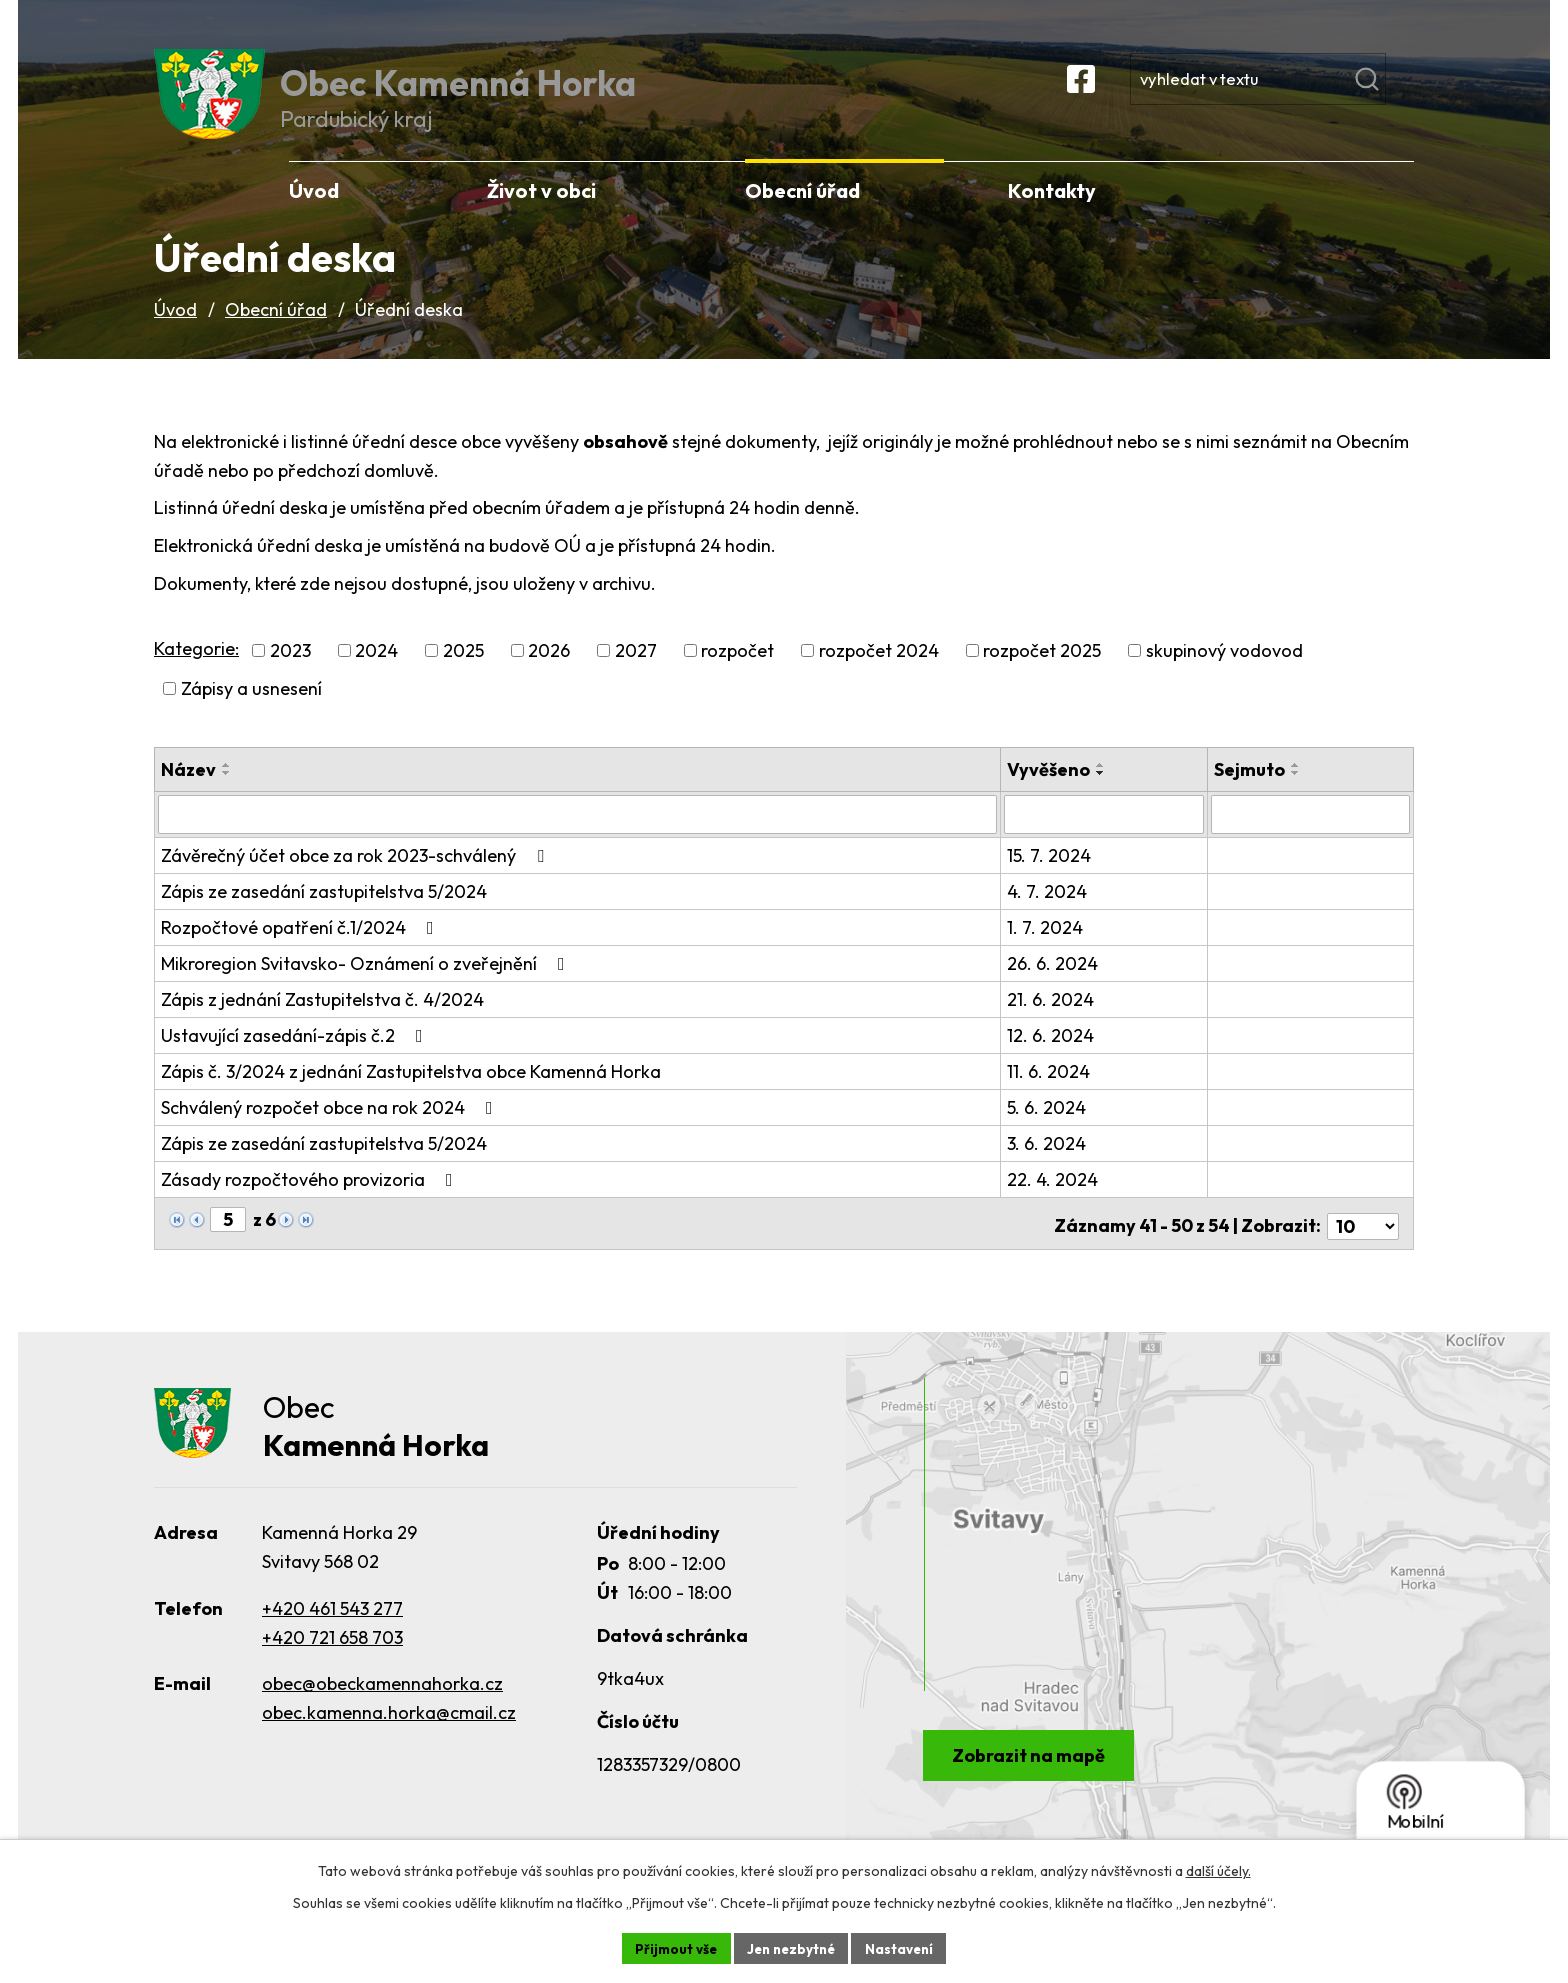  What do you see at coordinates (1297, 789) in the screenshot?
I see `[Seřadit podle Sejmuto vzestupně]` at bounding box center [1297, 789].